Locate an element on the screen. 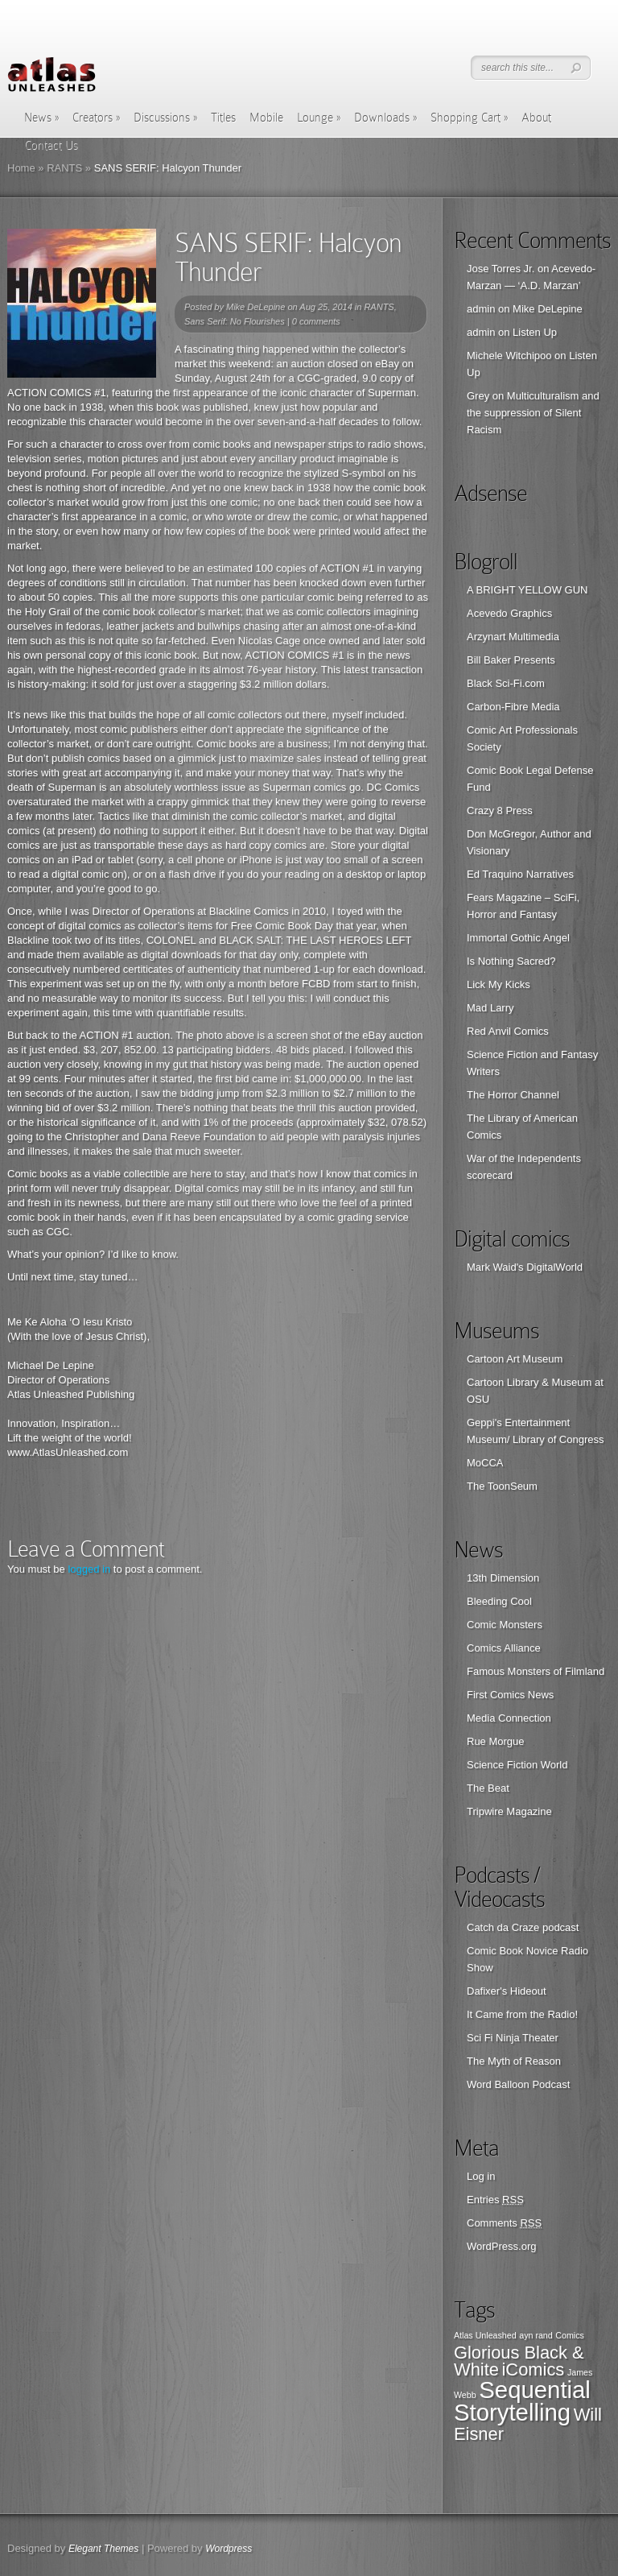  Lounge is located at coordinates (318, 117).